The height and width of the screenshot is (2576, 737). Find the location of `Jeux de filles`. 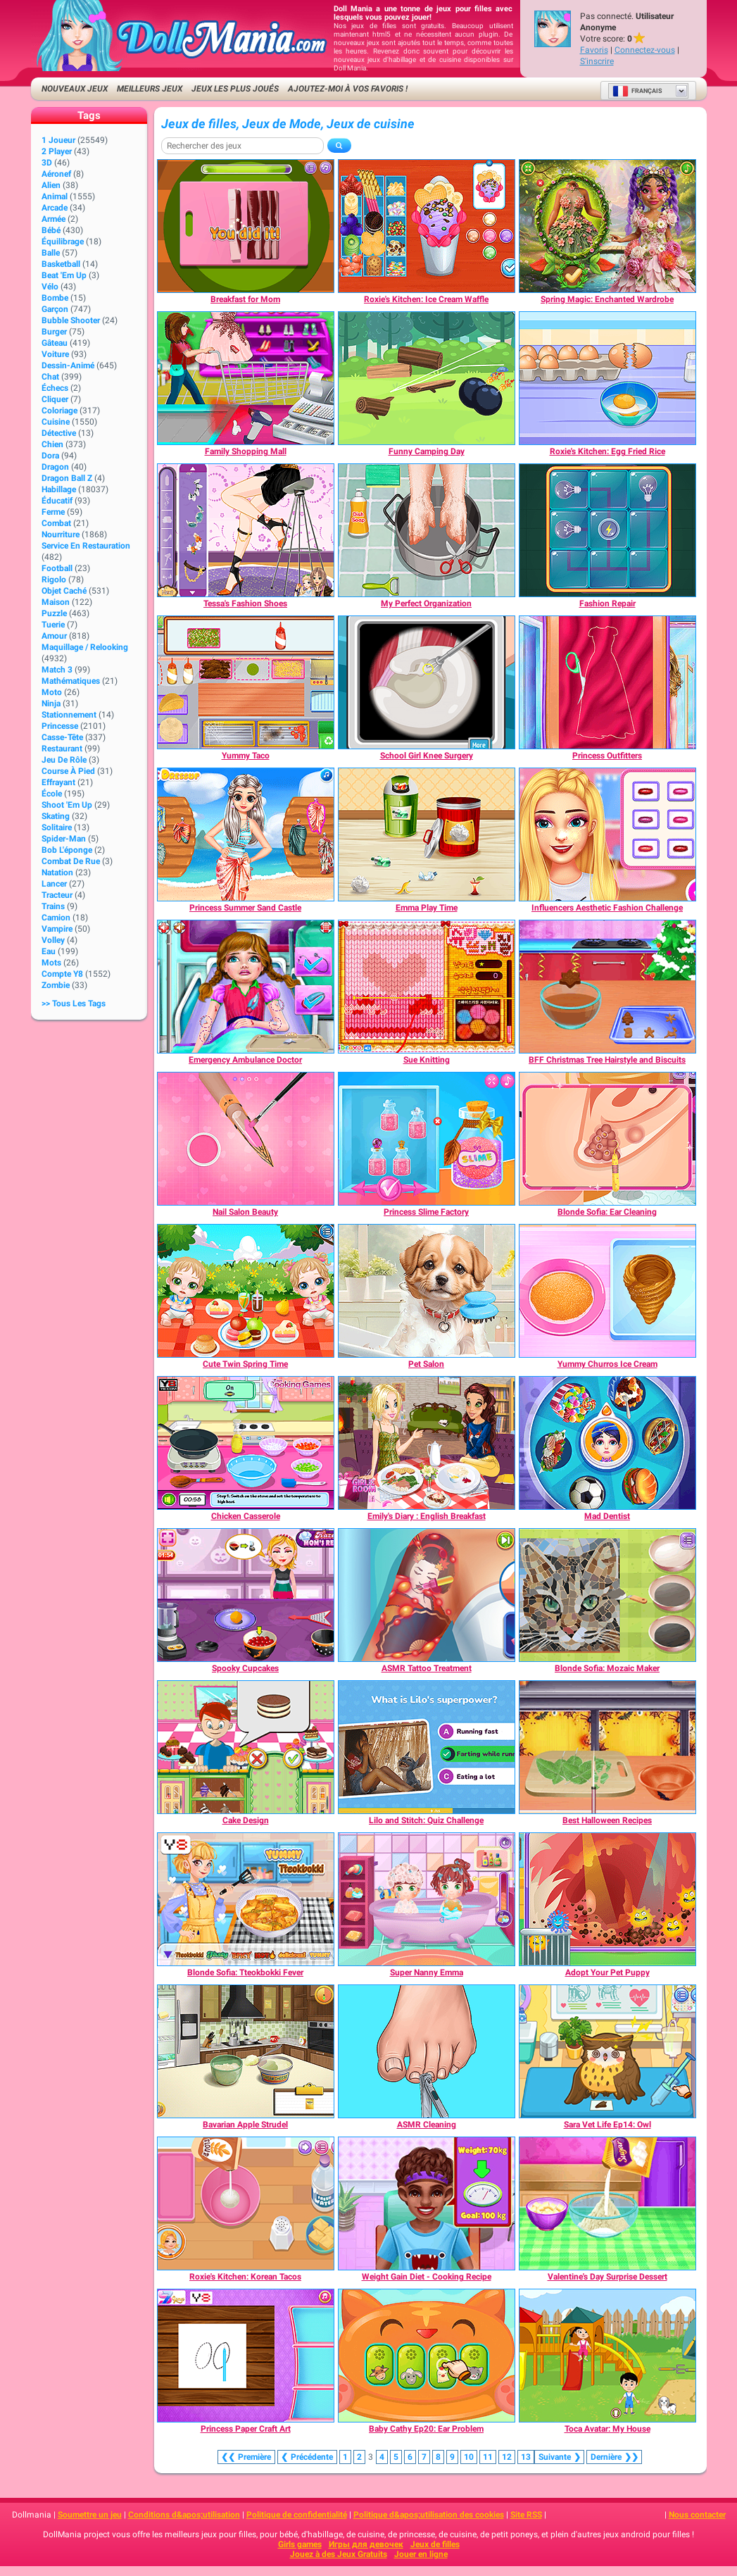

Jeux de filles is located at coordinates (435, 2544).